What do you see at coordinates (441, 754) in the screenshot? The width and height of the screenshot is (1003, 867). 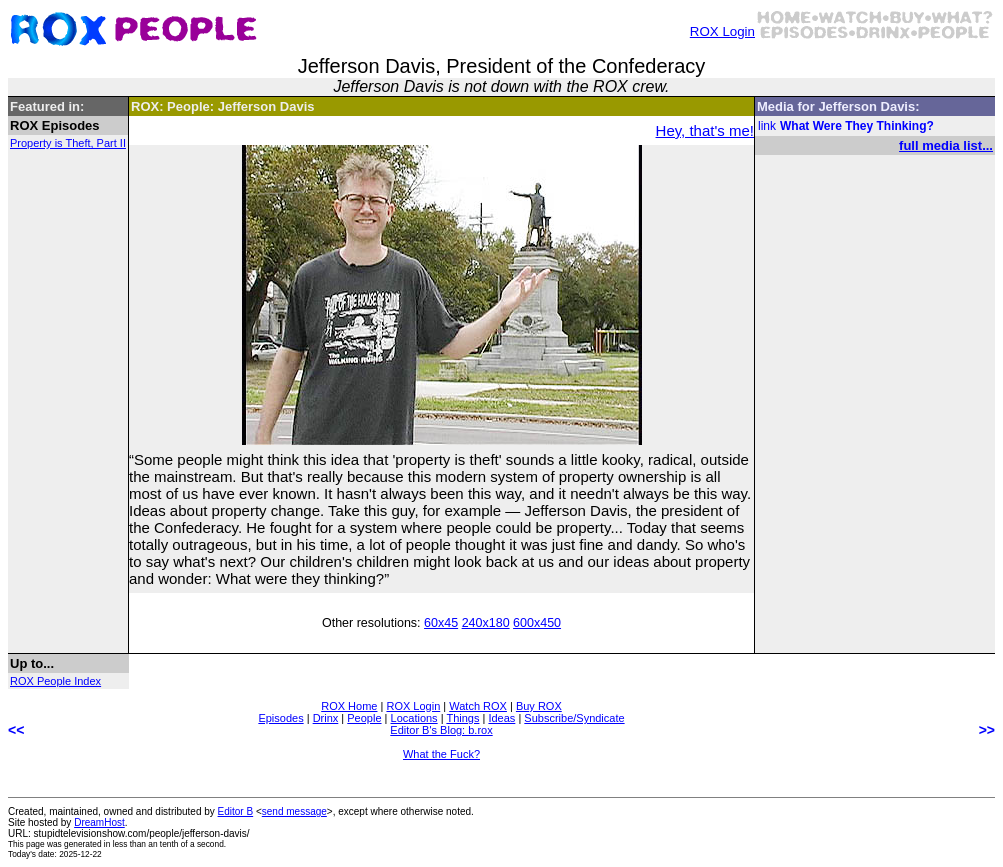 I see `What the Fuck?` at bounding box center [441, 754].